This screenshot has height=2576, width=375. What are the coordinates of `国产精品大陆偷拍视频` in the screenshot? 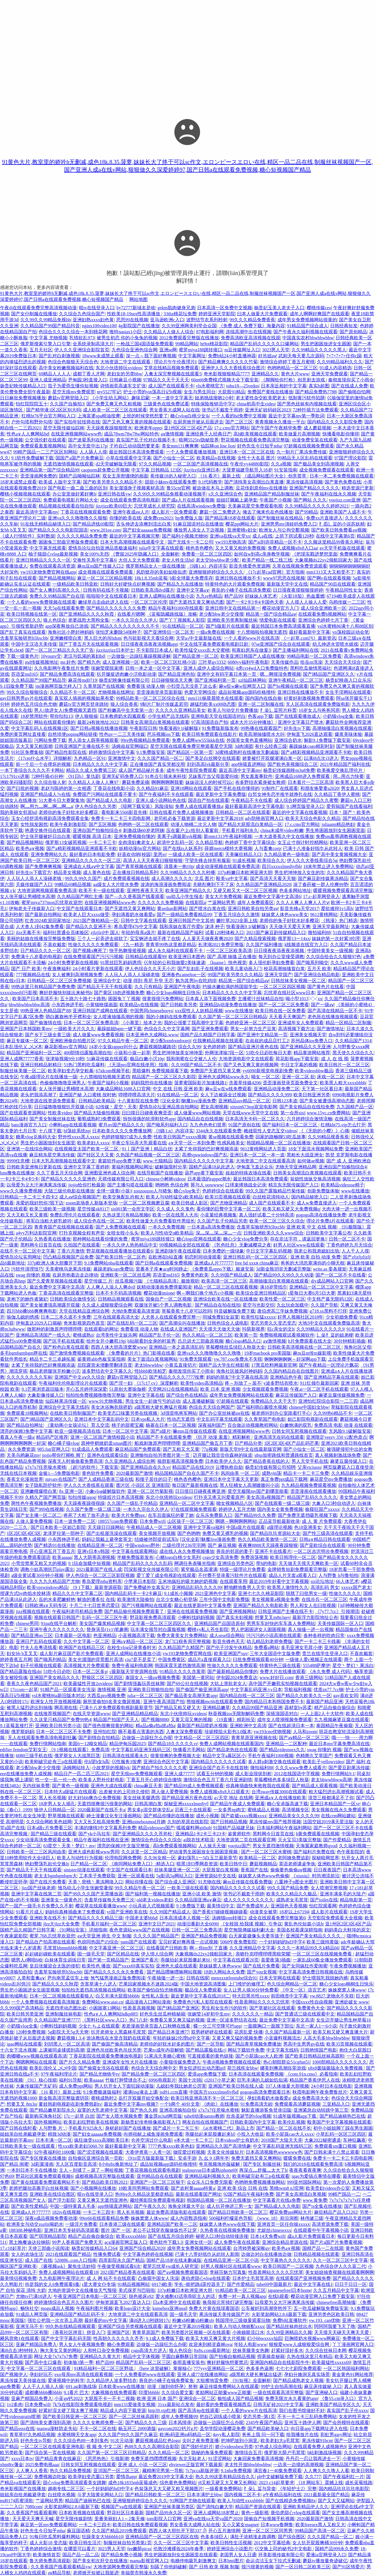 It's located at (97, 1112).